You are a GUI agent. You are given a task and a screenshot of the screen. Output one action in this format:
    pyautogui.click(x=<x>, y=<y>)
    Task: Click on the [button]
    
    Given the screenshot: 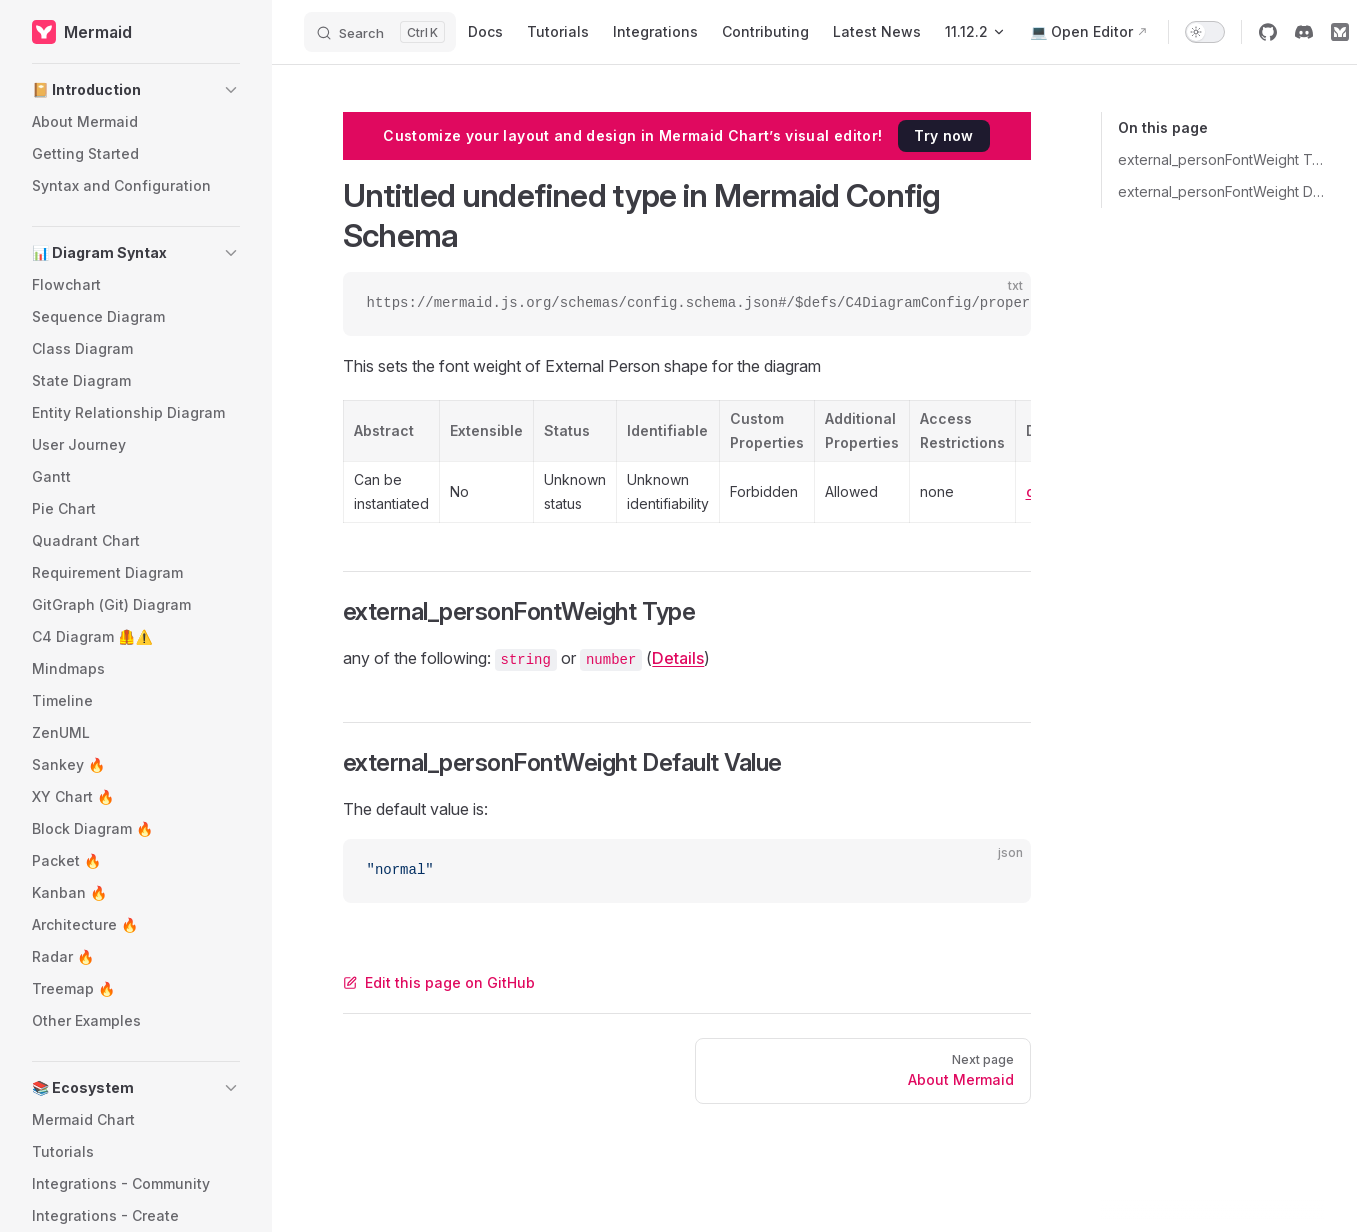 What is the action you would take?
    pyautogui.click(x=136, y=90)
    